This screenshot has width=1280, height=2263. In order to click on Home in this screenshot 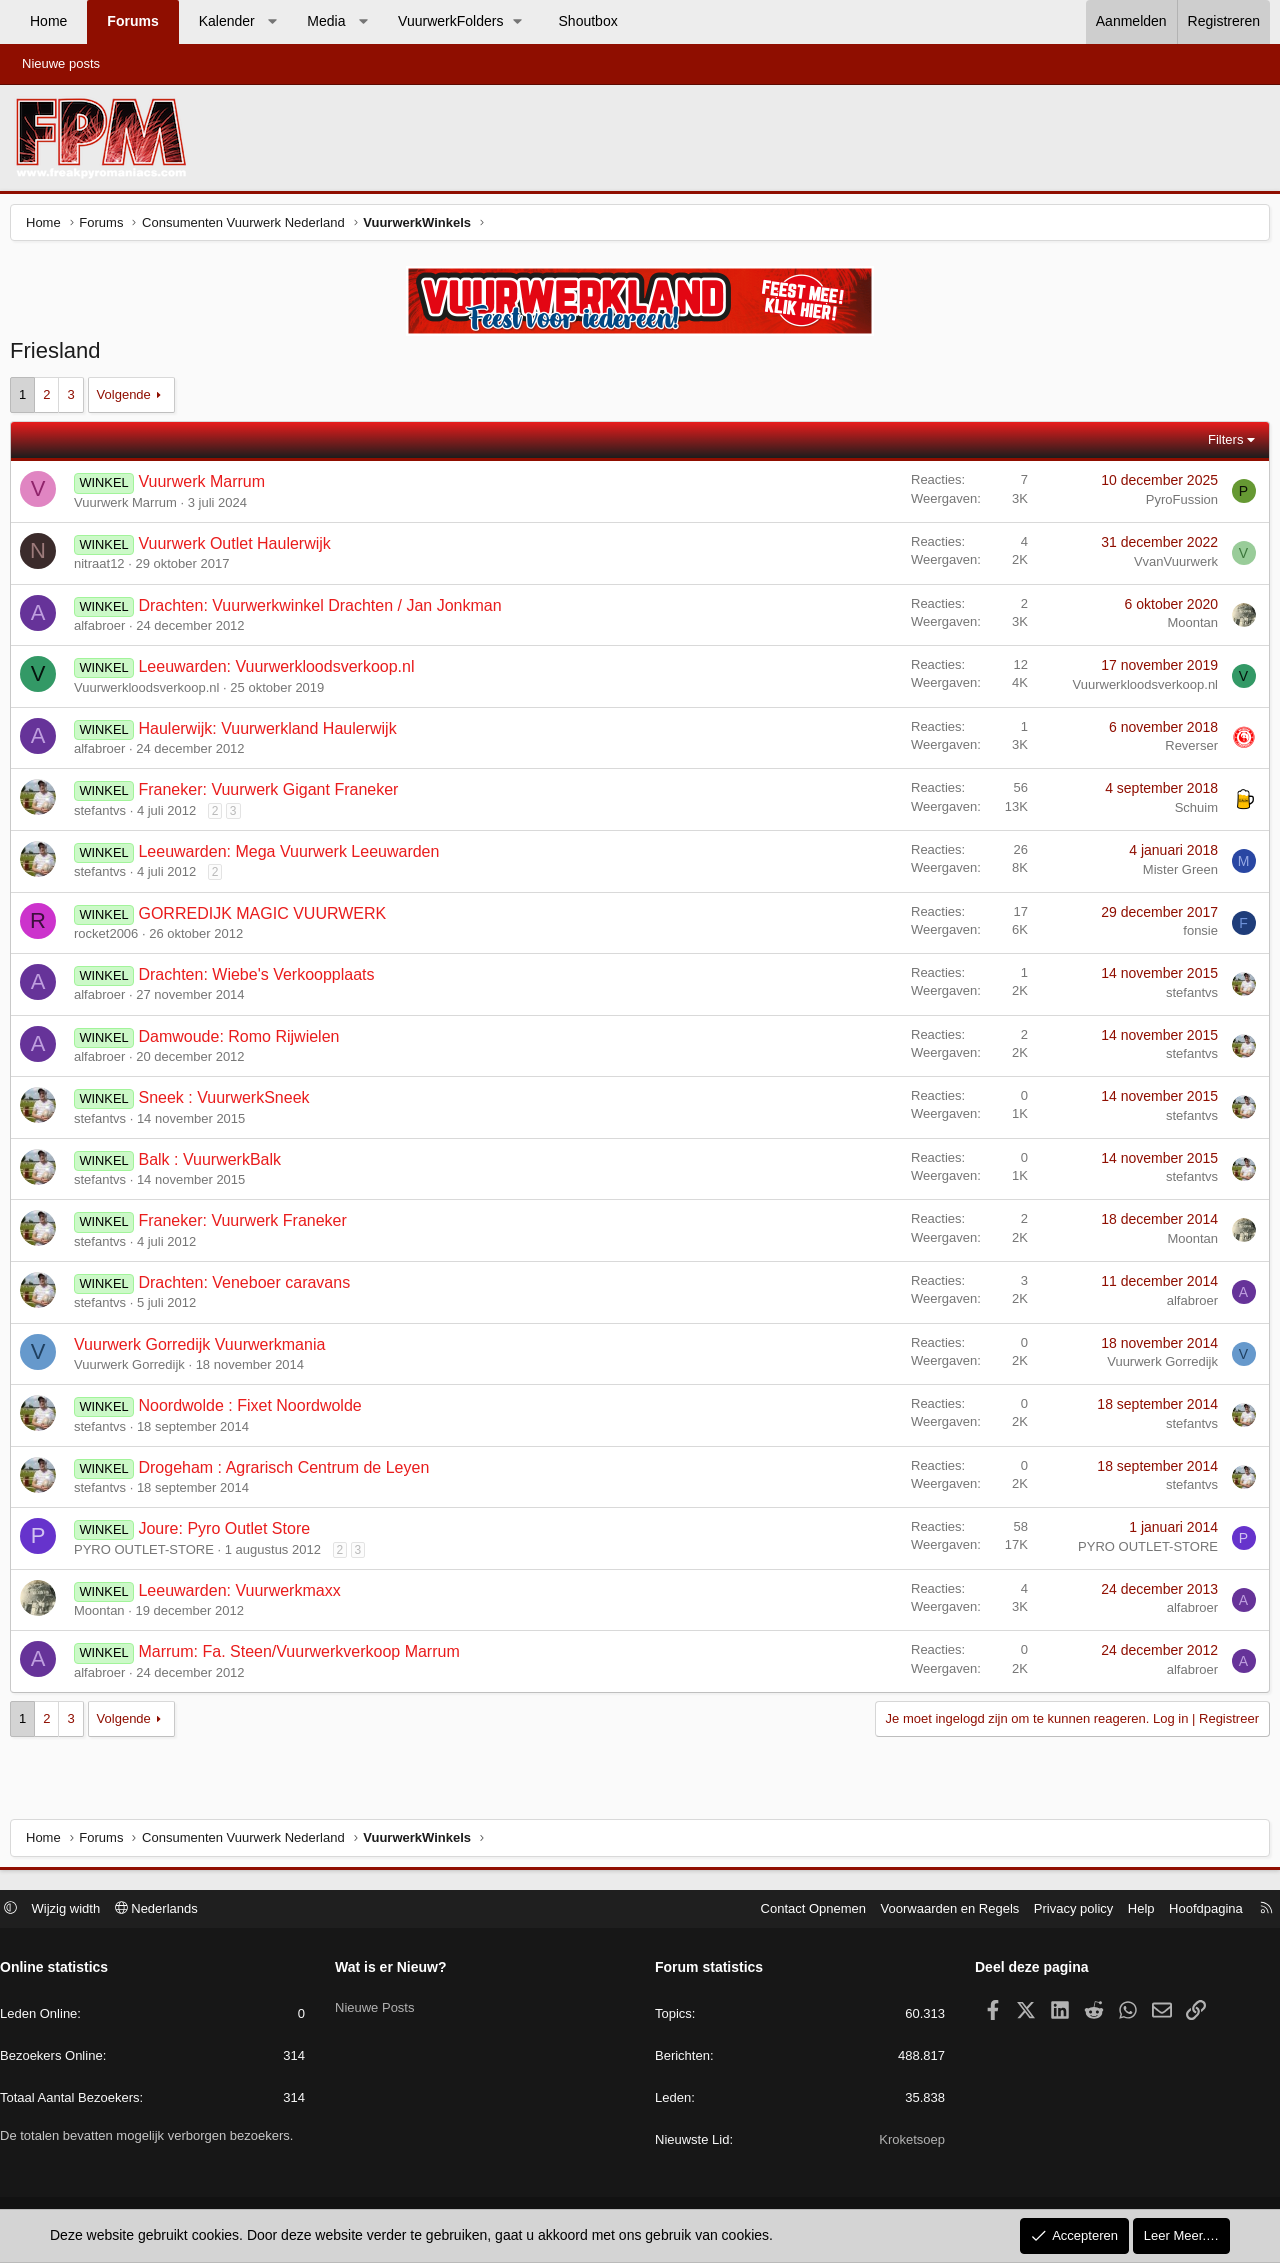, I will do `click(48, 21)`.